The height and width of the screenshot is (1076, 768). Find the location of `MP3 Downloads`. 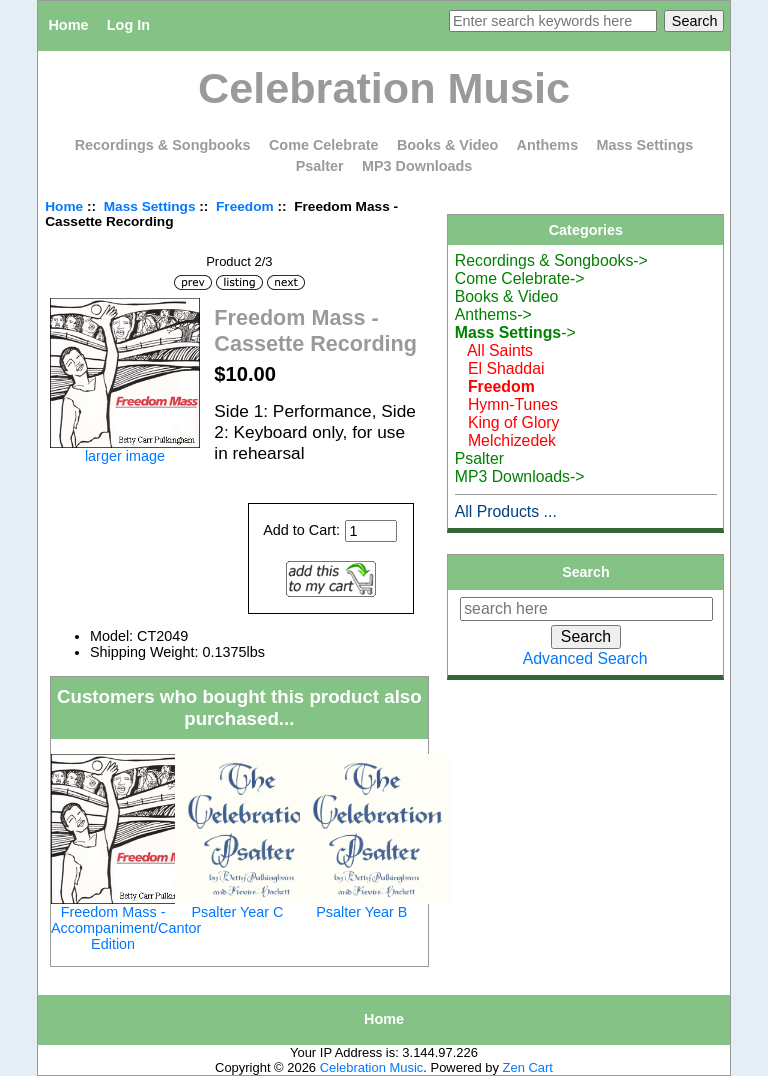

MP3 Downloads is located at coordinates (417, 166).